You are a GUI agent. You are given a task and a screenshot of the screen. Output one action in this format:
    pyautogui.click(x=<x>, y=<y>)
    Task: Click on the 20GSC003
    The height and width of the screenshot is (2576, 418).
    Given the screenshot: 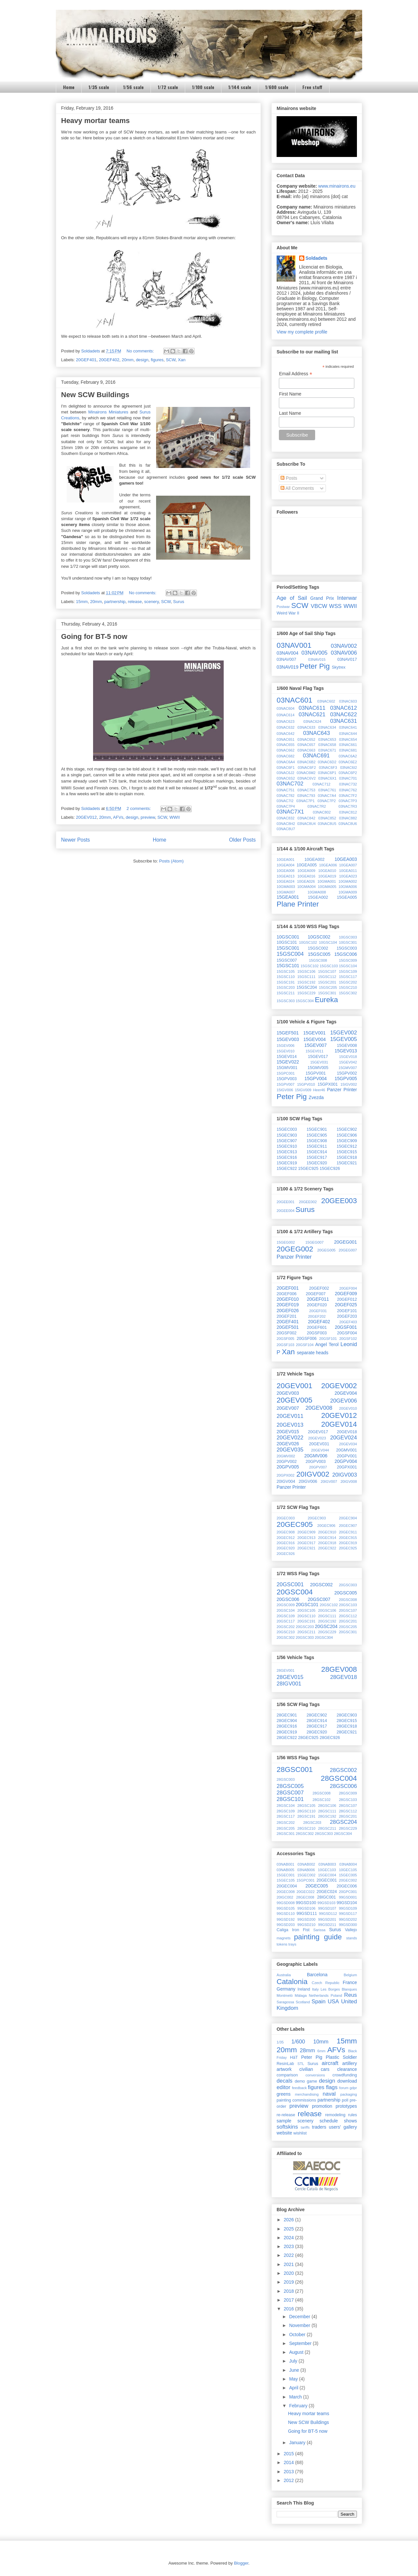 What is the action you would take?
    pyautogui.click(x=348, y=1585)
    